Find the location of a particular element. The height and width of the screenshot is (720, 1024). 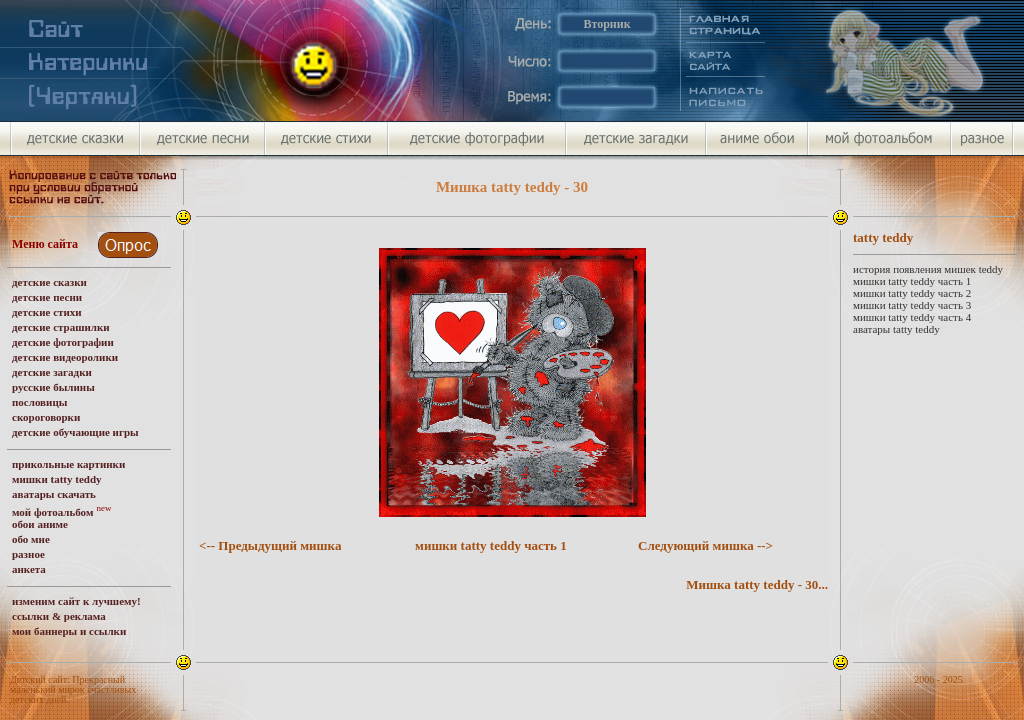

<-- Предыдущий мишка is located at coordinates (270, 545).